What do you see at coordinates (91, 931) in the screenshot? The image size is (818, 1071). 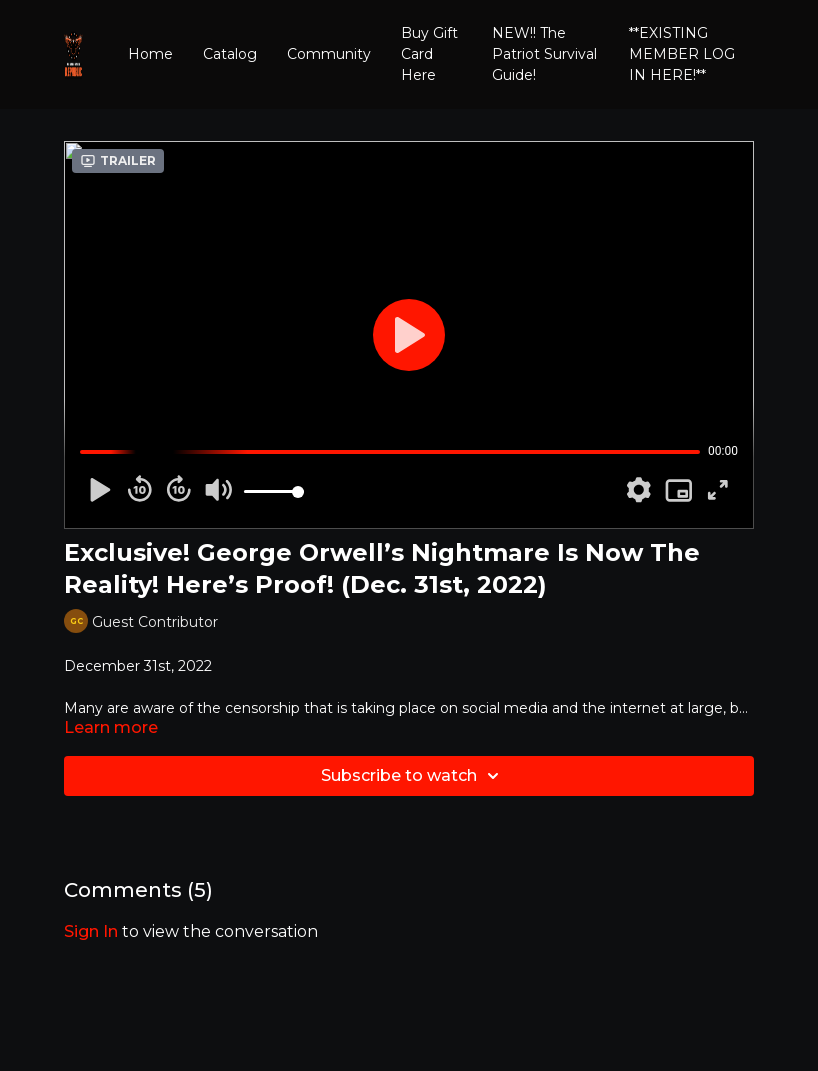 I see `sign in` at bounding box center [91, 931].